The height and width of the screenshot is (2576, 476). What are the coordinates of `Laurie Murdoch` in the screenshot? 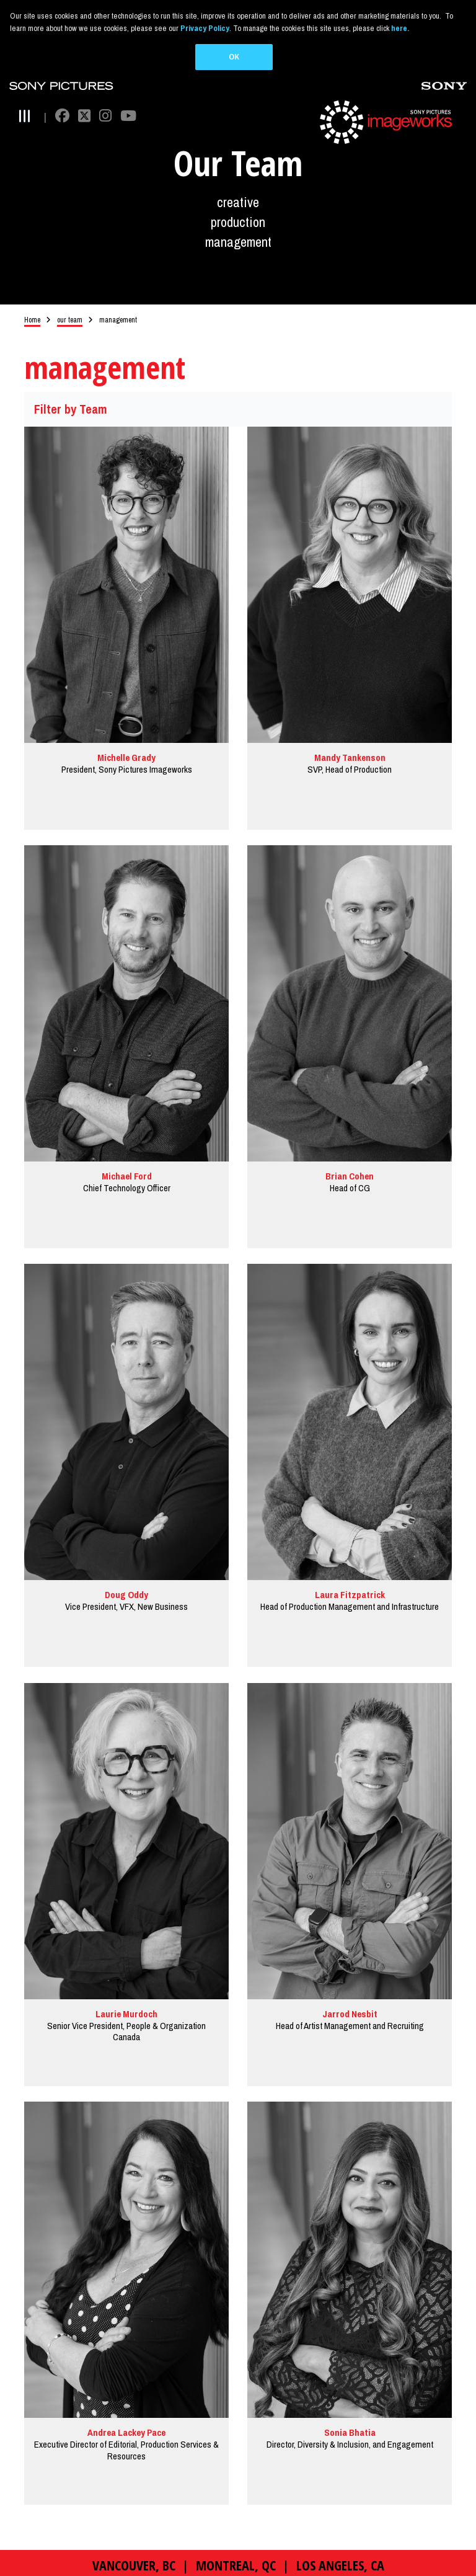 It's located at (126, 2016).